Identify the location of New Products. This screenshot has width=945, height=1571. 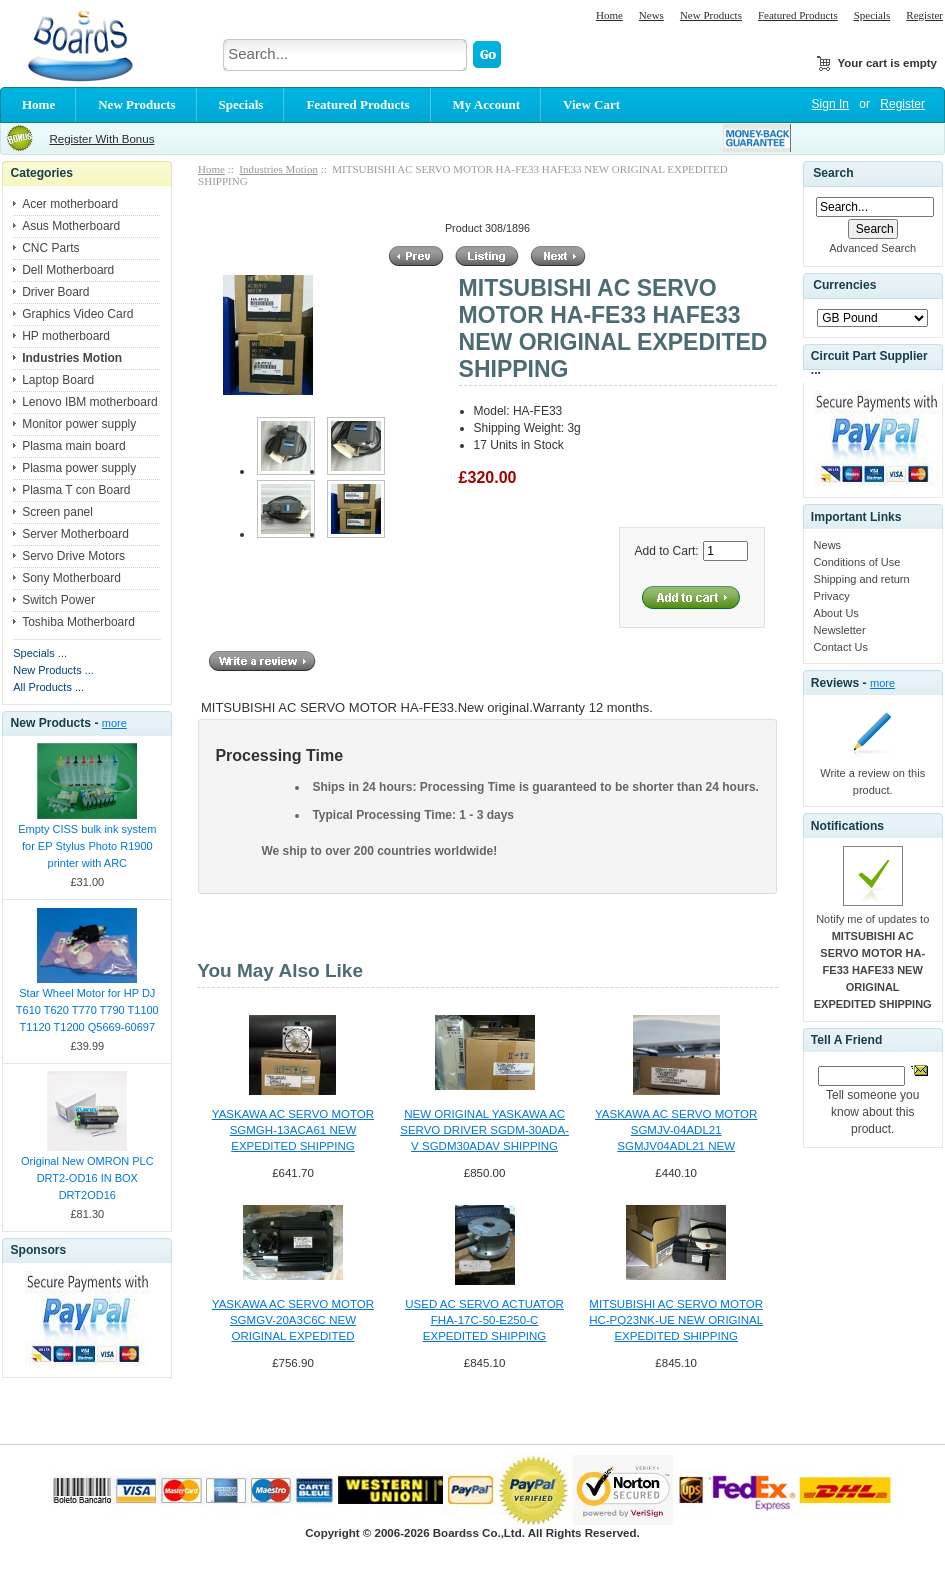
(711, 15).